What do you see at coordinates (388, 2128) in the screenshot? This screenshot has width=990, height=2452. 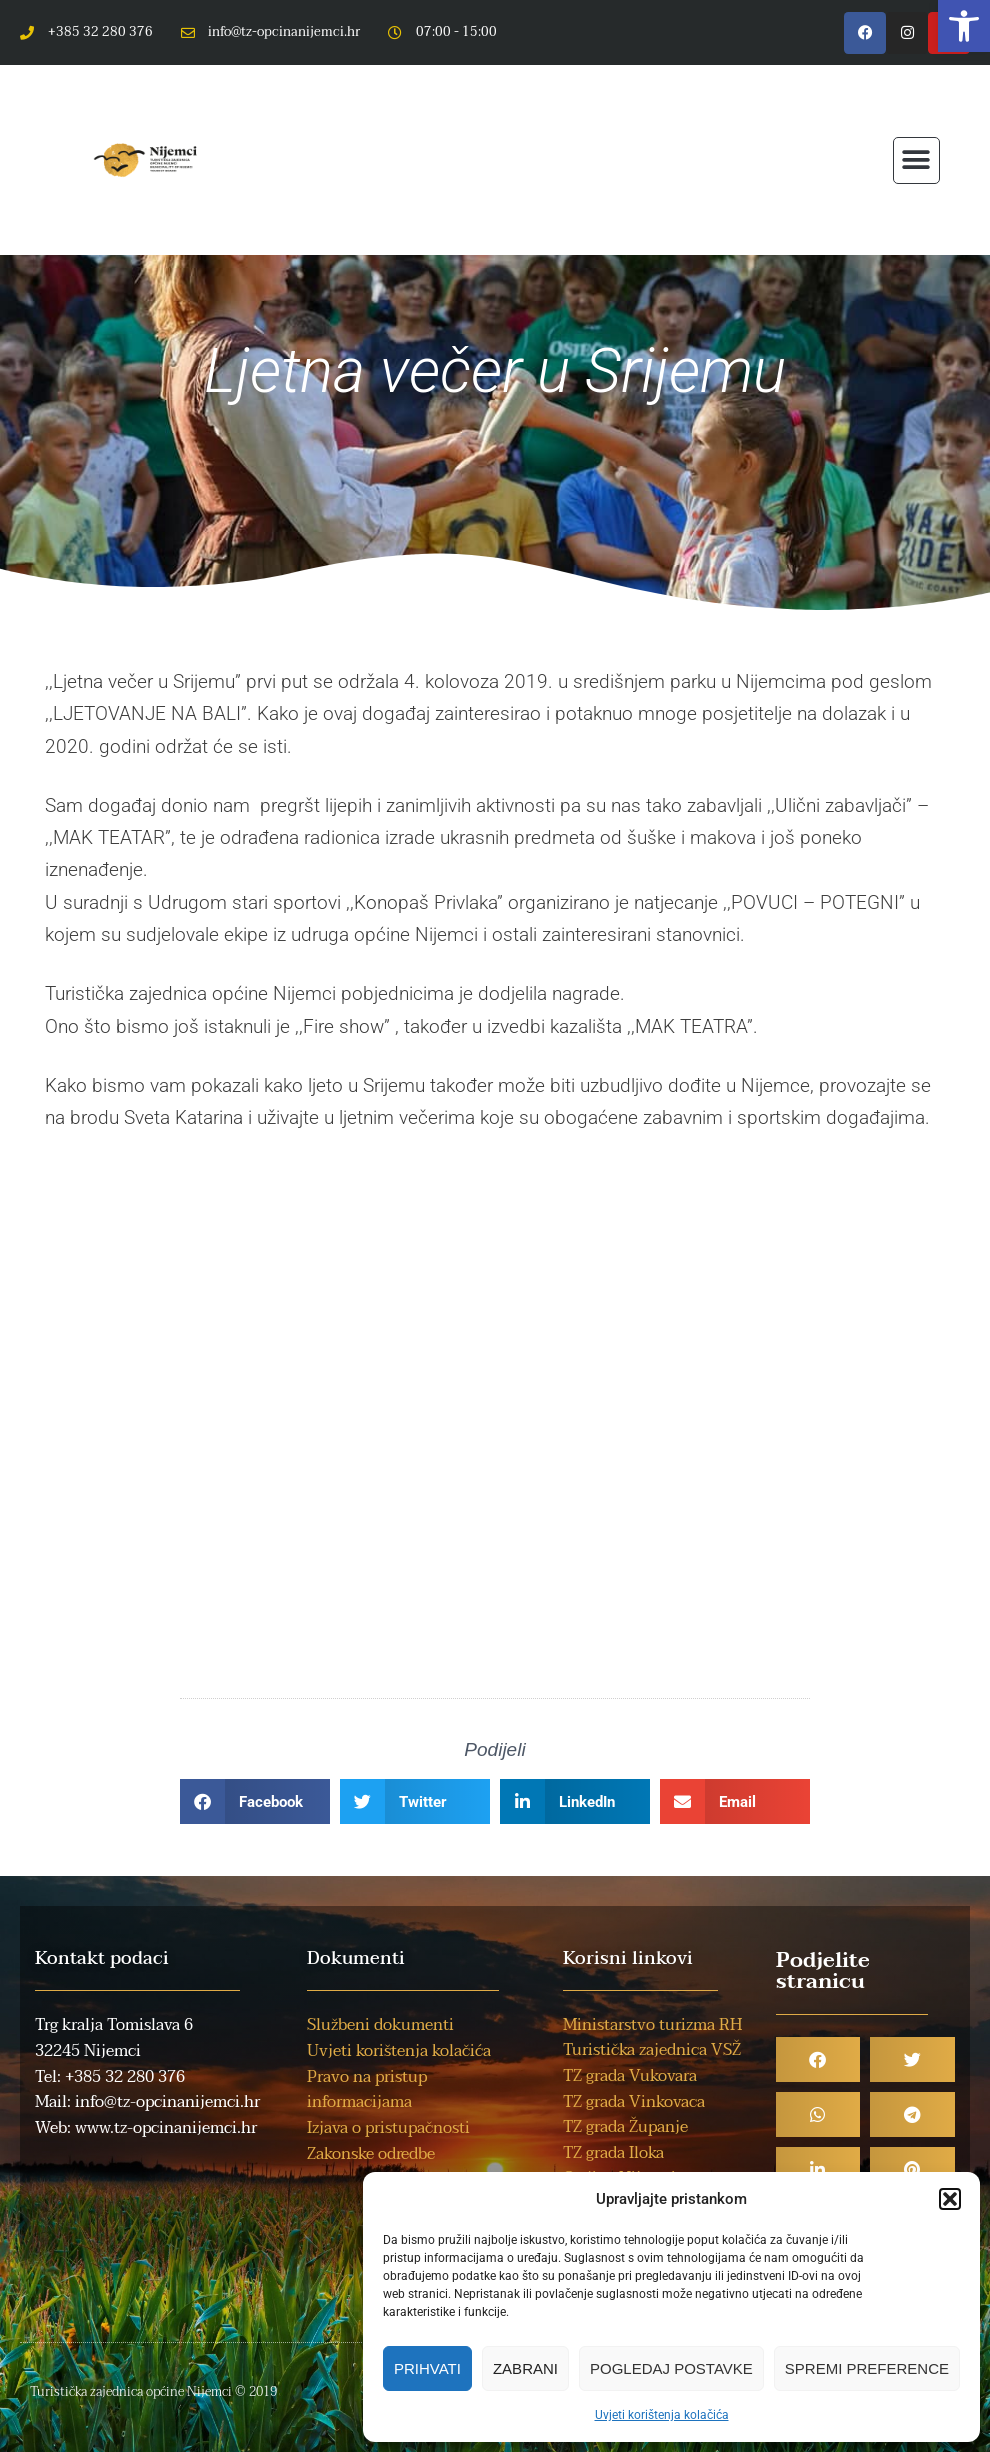 I see `Izjava o pristupačnosti` at bounding box center [388, 2128].